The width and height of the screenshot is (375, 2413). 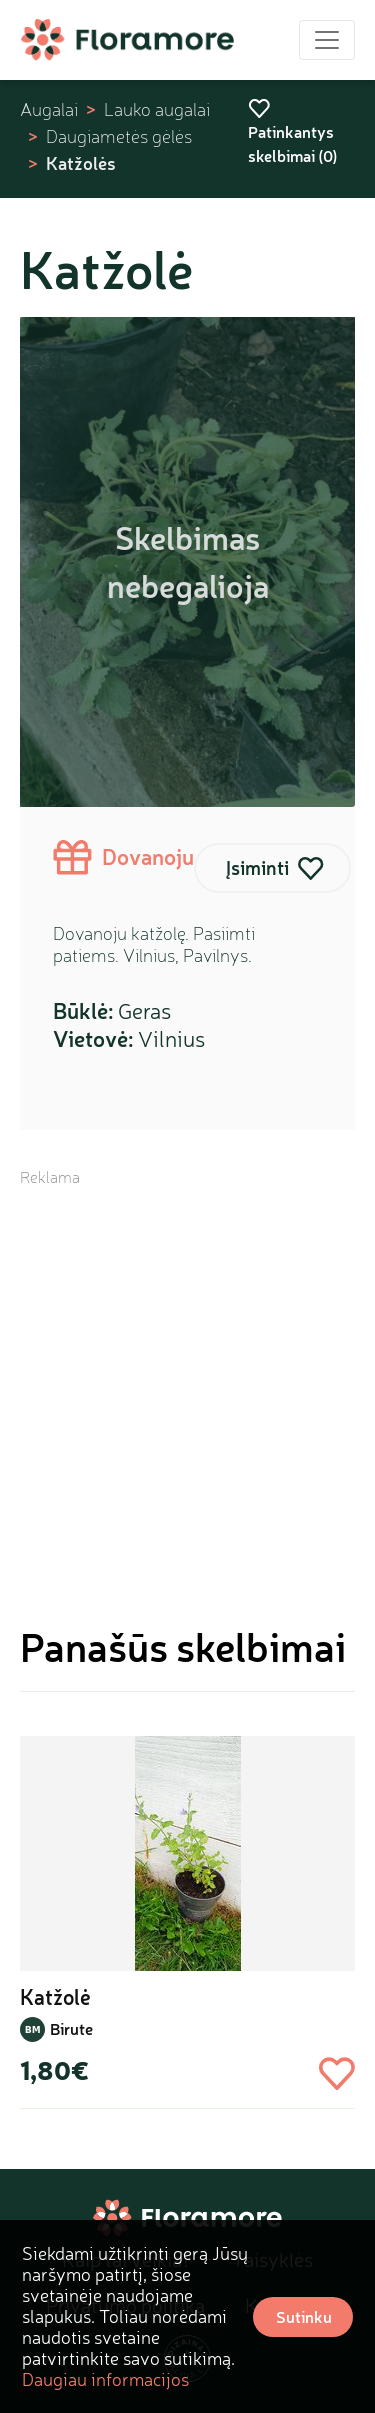 I want to click on [Toggle navigation], so click(x=327, y=40).